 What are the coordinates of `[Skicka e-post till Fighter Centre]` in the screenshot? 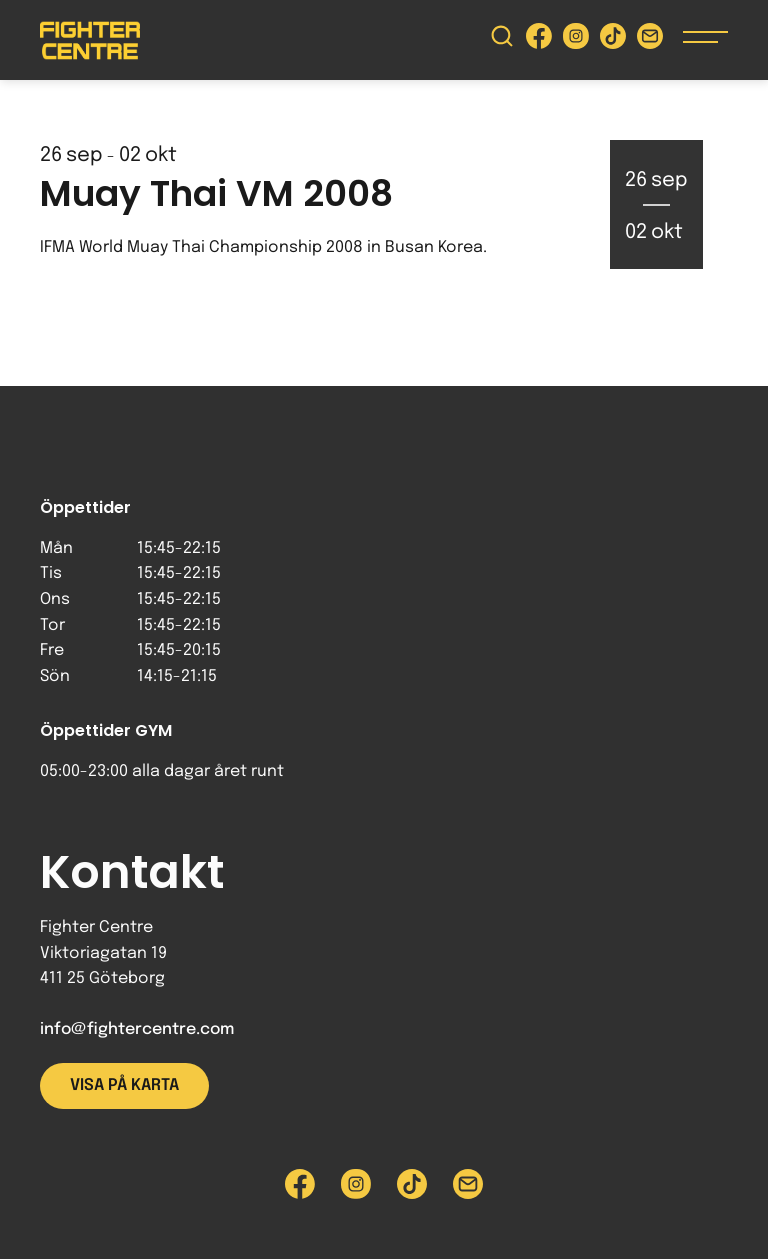 It's located at (650, 40).